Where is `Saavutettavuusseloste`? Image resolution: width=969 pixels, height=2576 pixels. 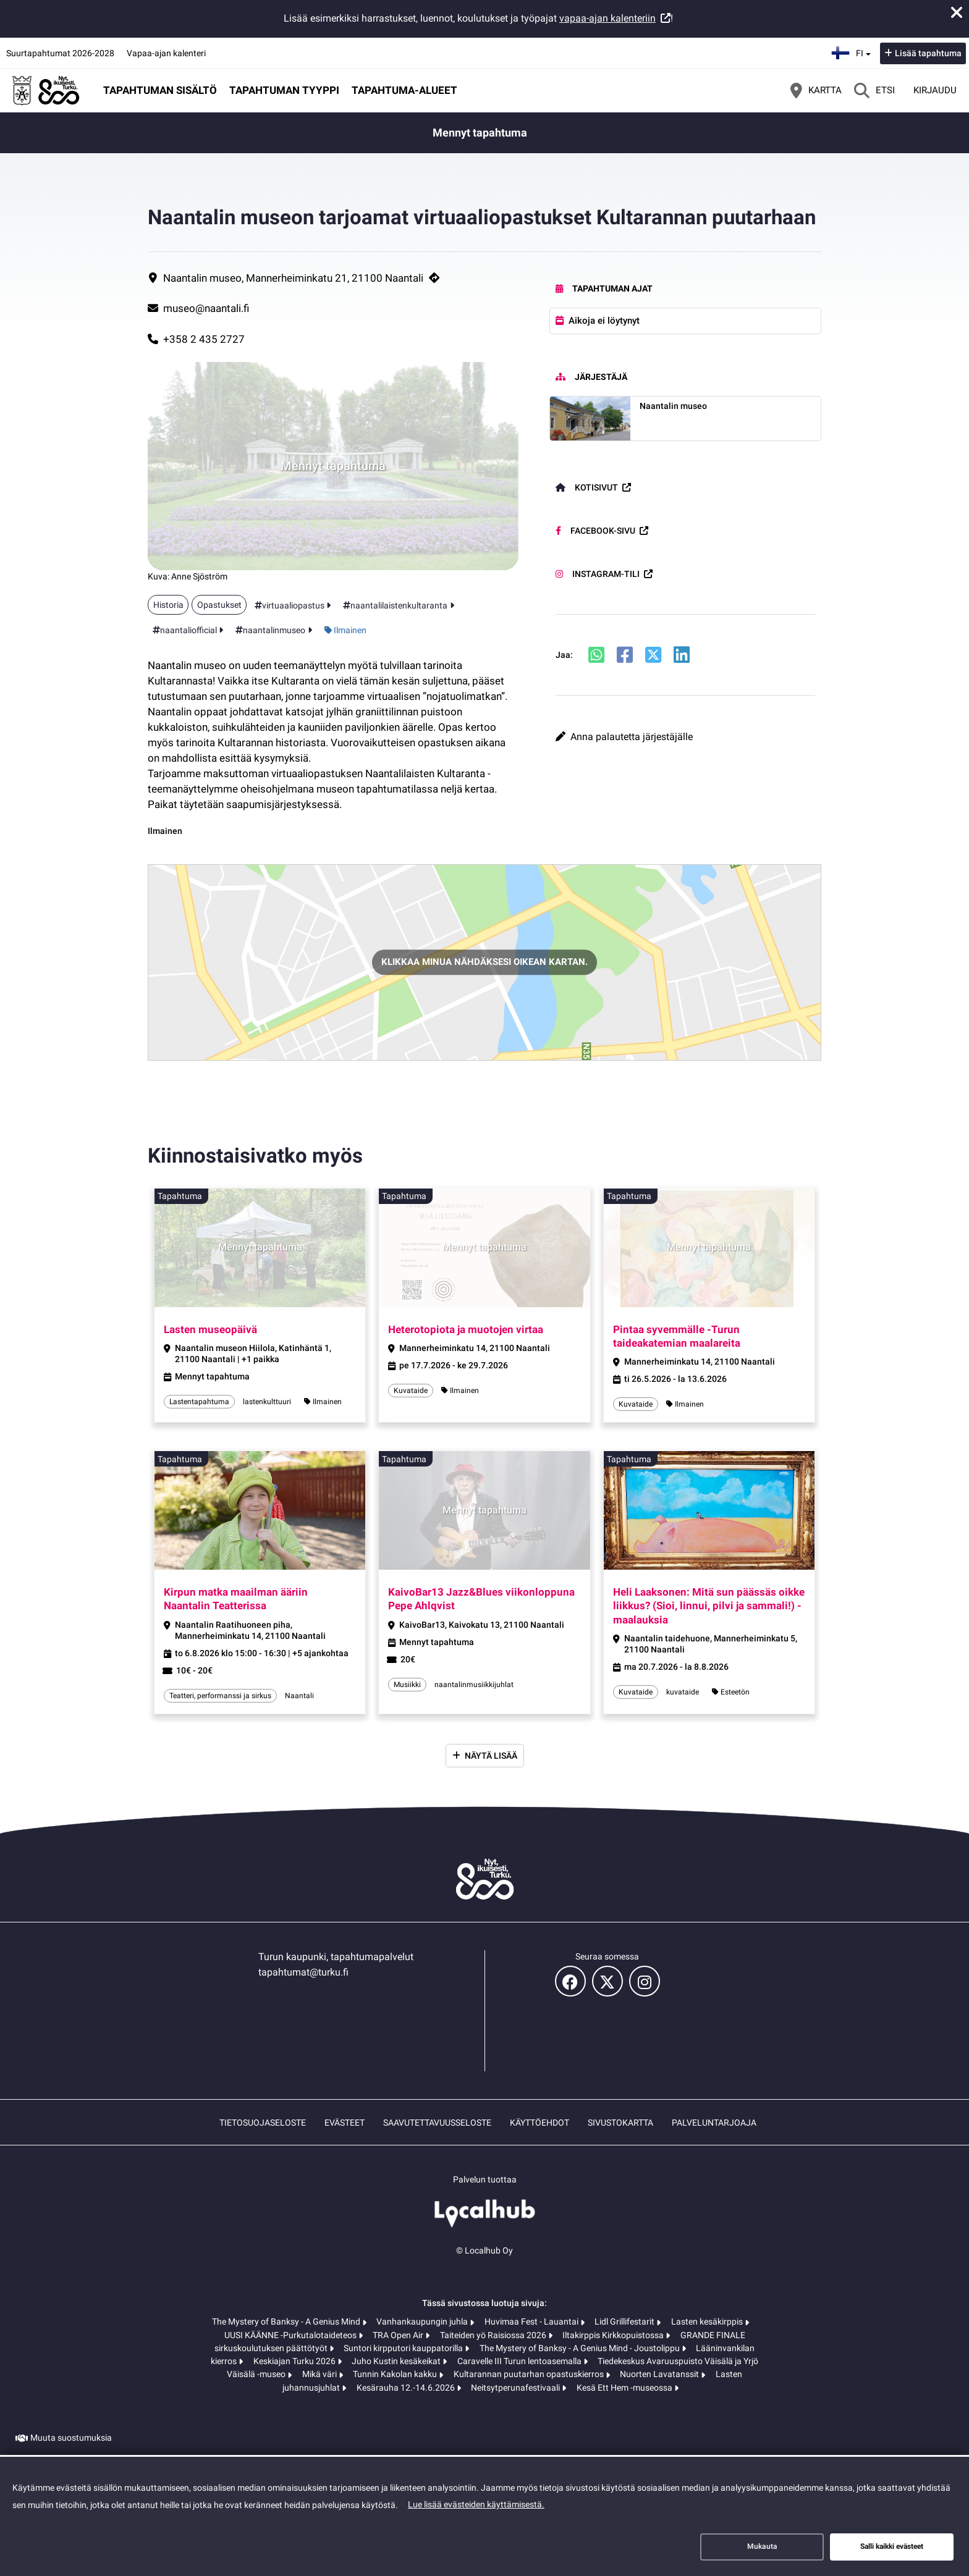 Saavutettavuusseloste is located at coordinates (437, 2123).